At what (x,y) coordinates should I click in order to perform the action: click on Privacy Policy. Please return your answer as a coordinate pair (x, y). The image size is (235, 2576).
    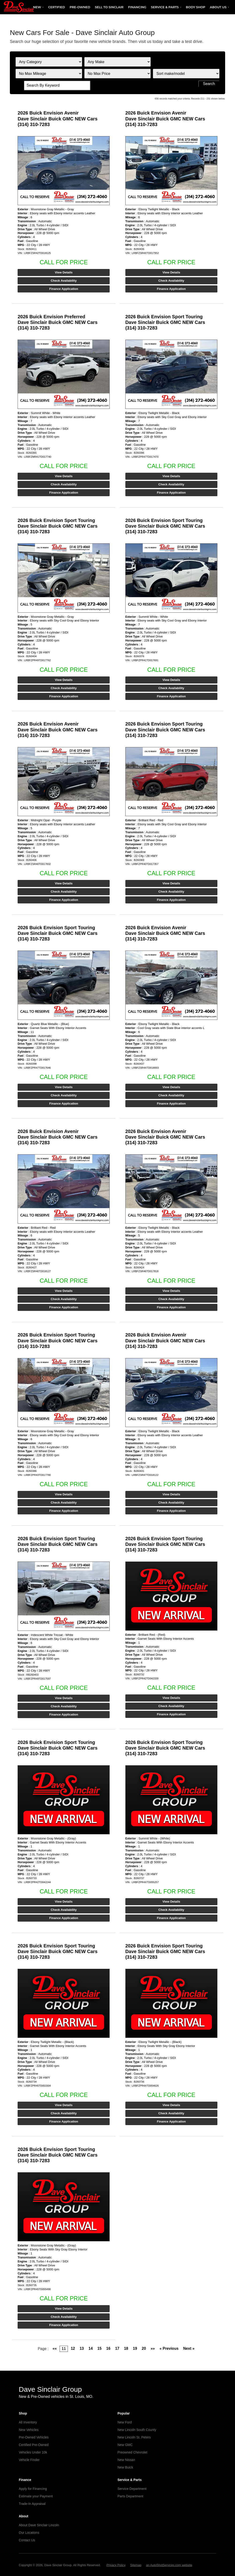
    Looking at the image, I should click on (116, 2565).